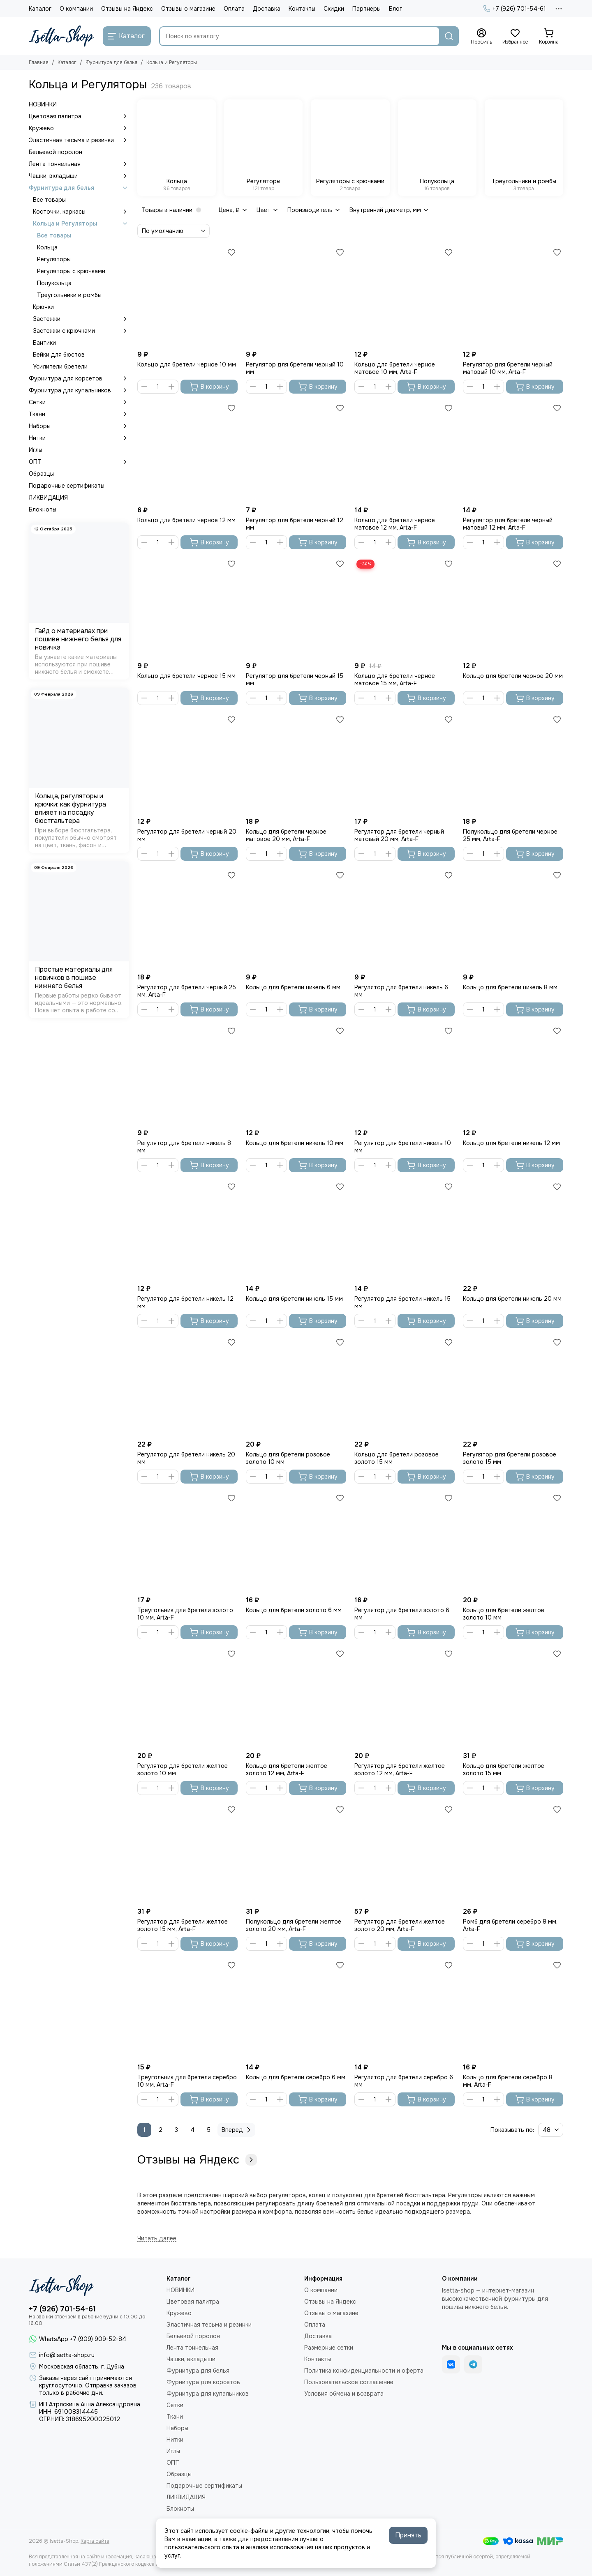 The height and width of the screenshot is (2576, 592). I want to click on Кольцо для бретели черное матовое 12 мм, Arta-F, so click(394, 523).